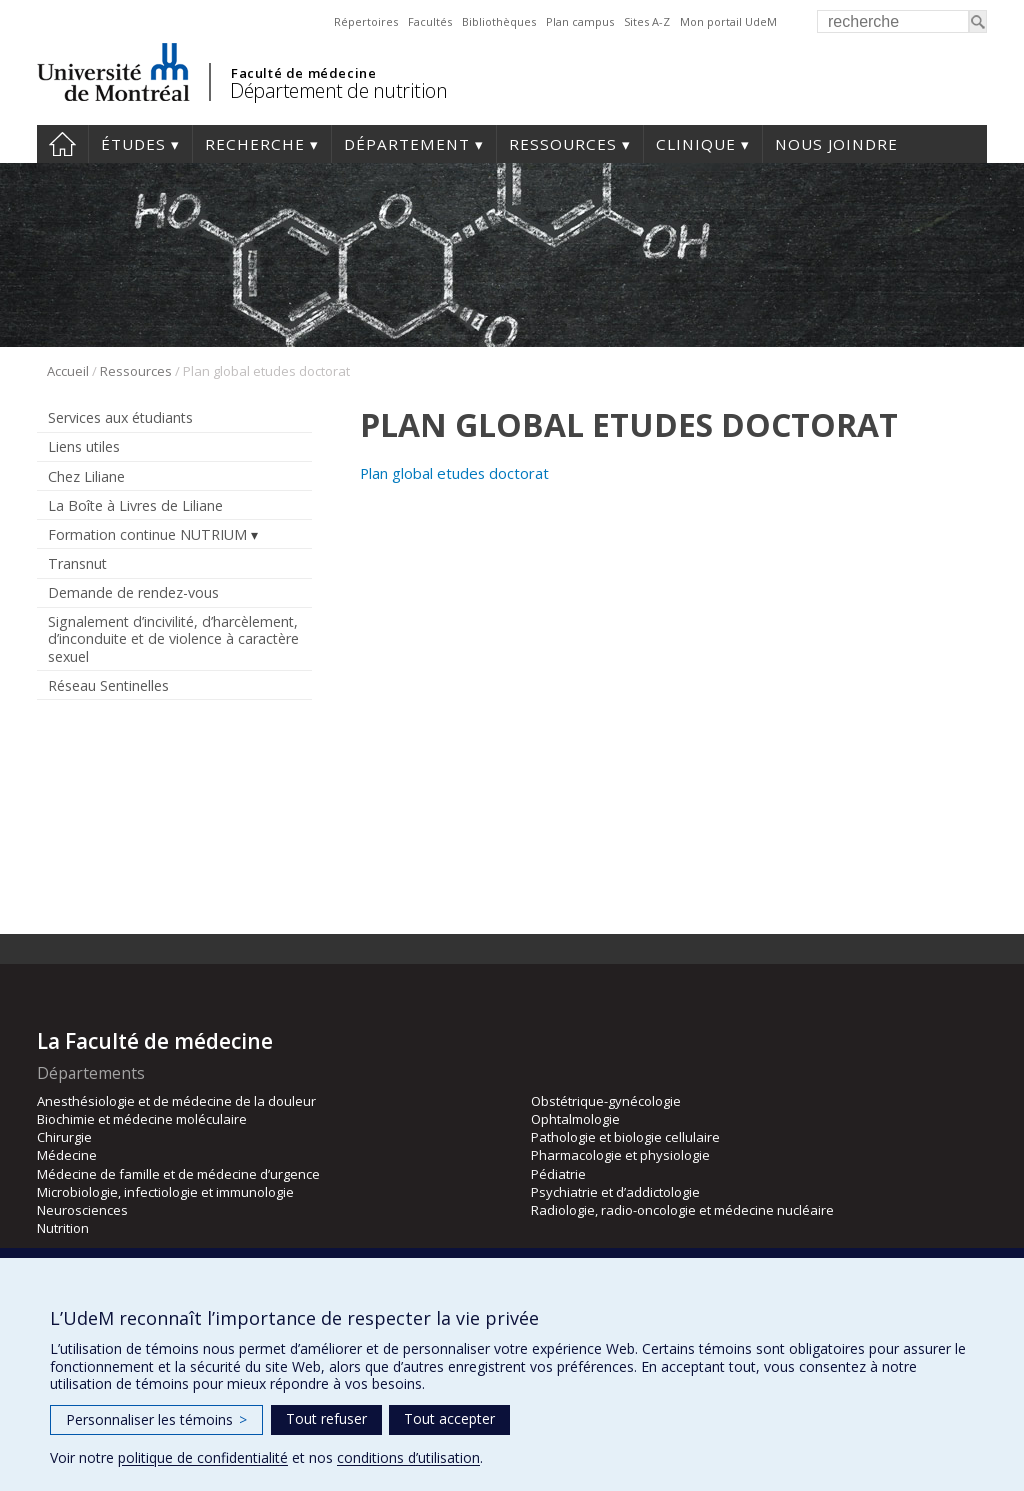 This screenshot has height=1491, width=1024. Describe the element at coordinates (499, 21) in the screenshot. I see `Bibliothèques` at that location.